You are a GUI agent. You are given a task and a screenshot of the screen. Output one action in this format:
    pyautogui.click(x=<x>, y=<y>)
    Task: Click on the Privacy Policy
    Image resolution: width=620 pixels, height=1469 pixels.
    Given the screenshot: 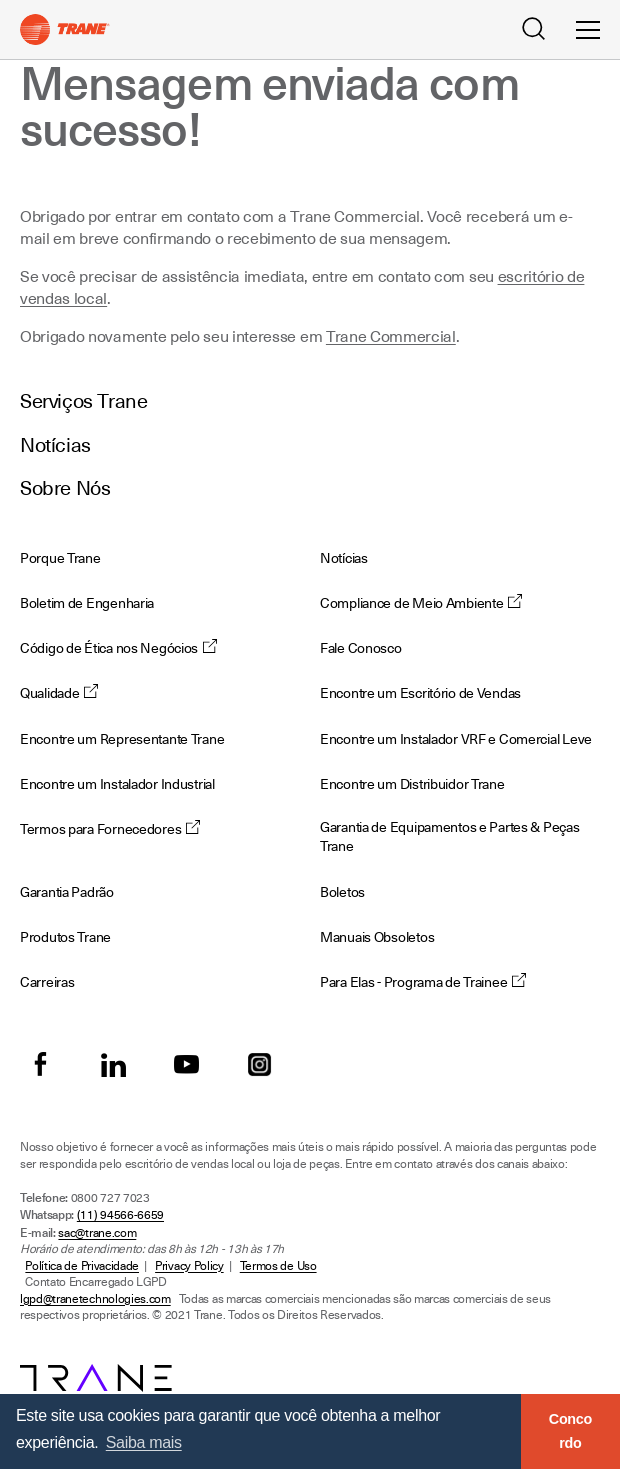 What is the action you would take?
    pyautogui.click(x=189, y=1266)
    